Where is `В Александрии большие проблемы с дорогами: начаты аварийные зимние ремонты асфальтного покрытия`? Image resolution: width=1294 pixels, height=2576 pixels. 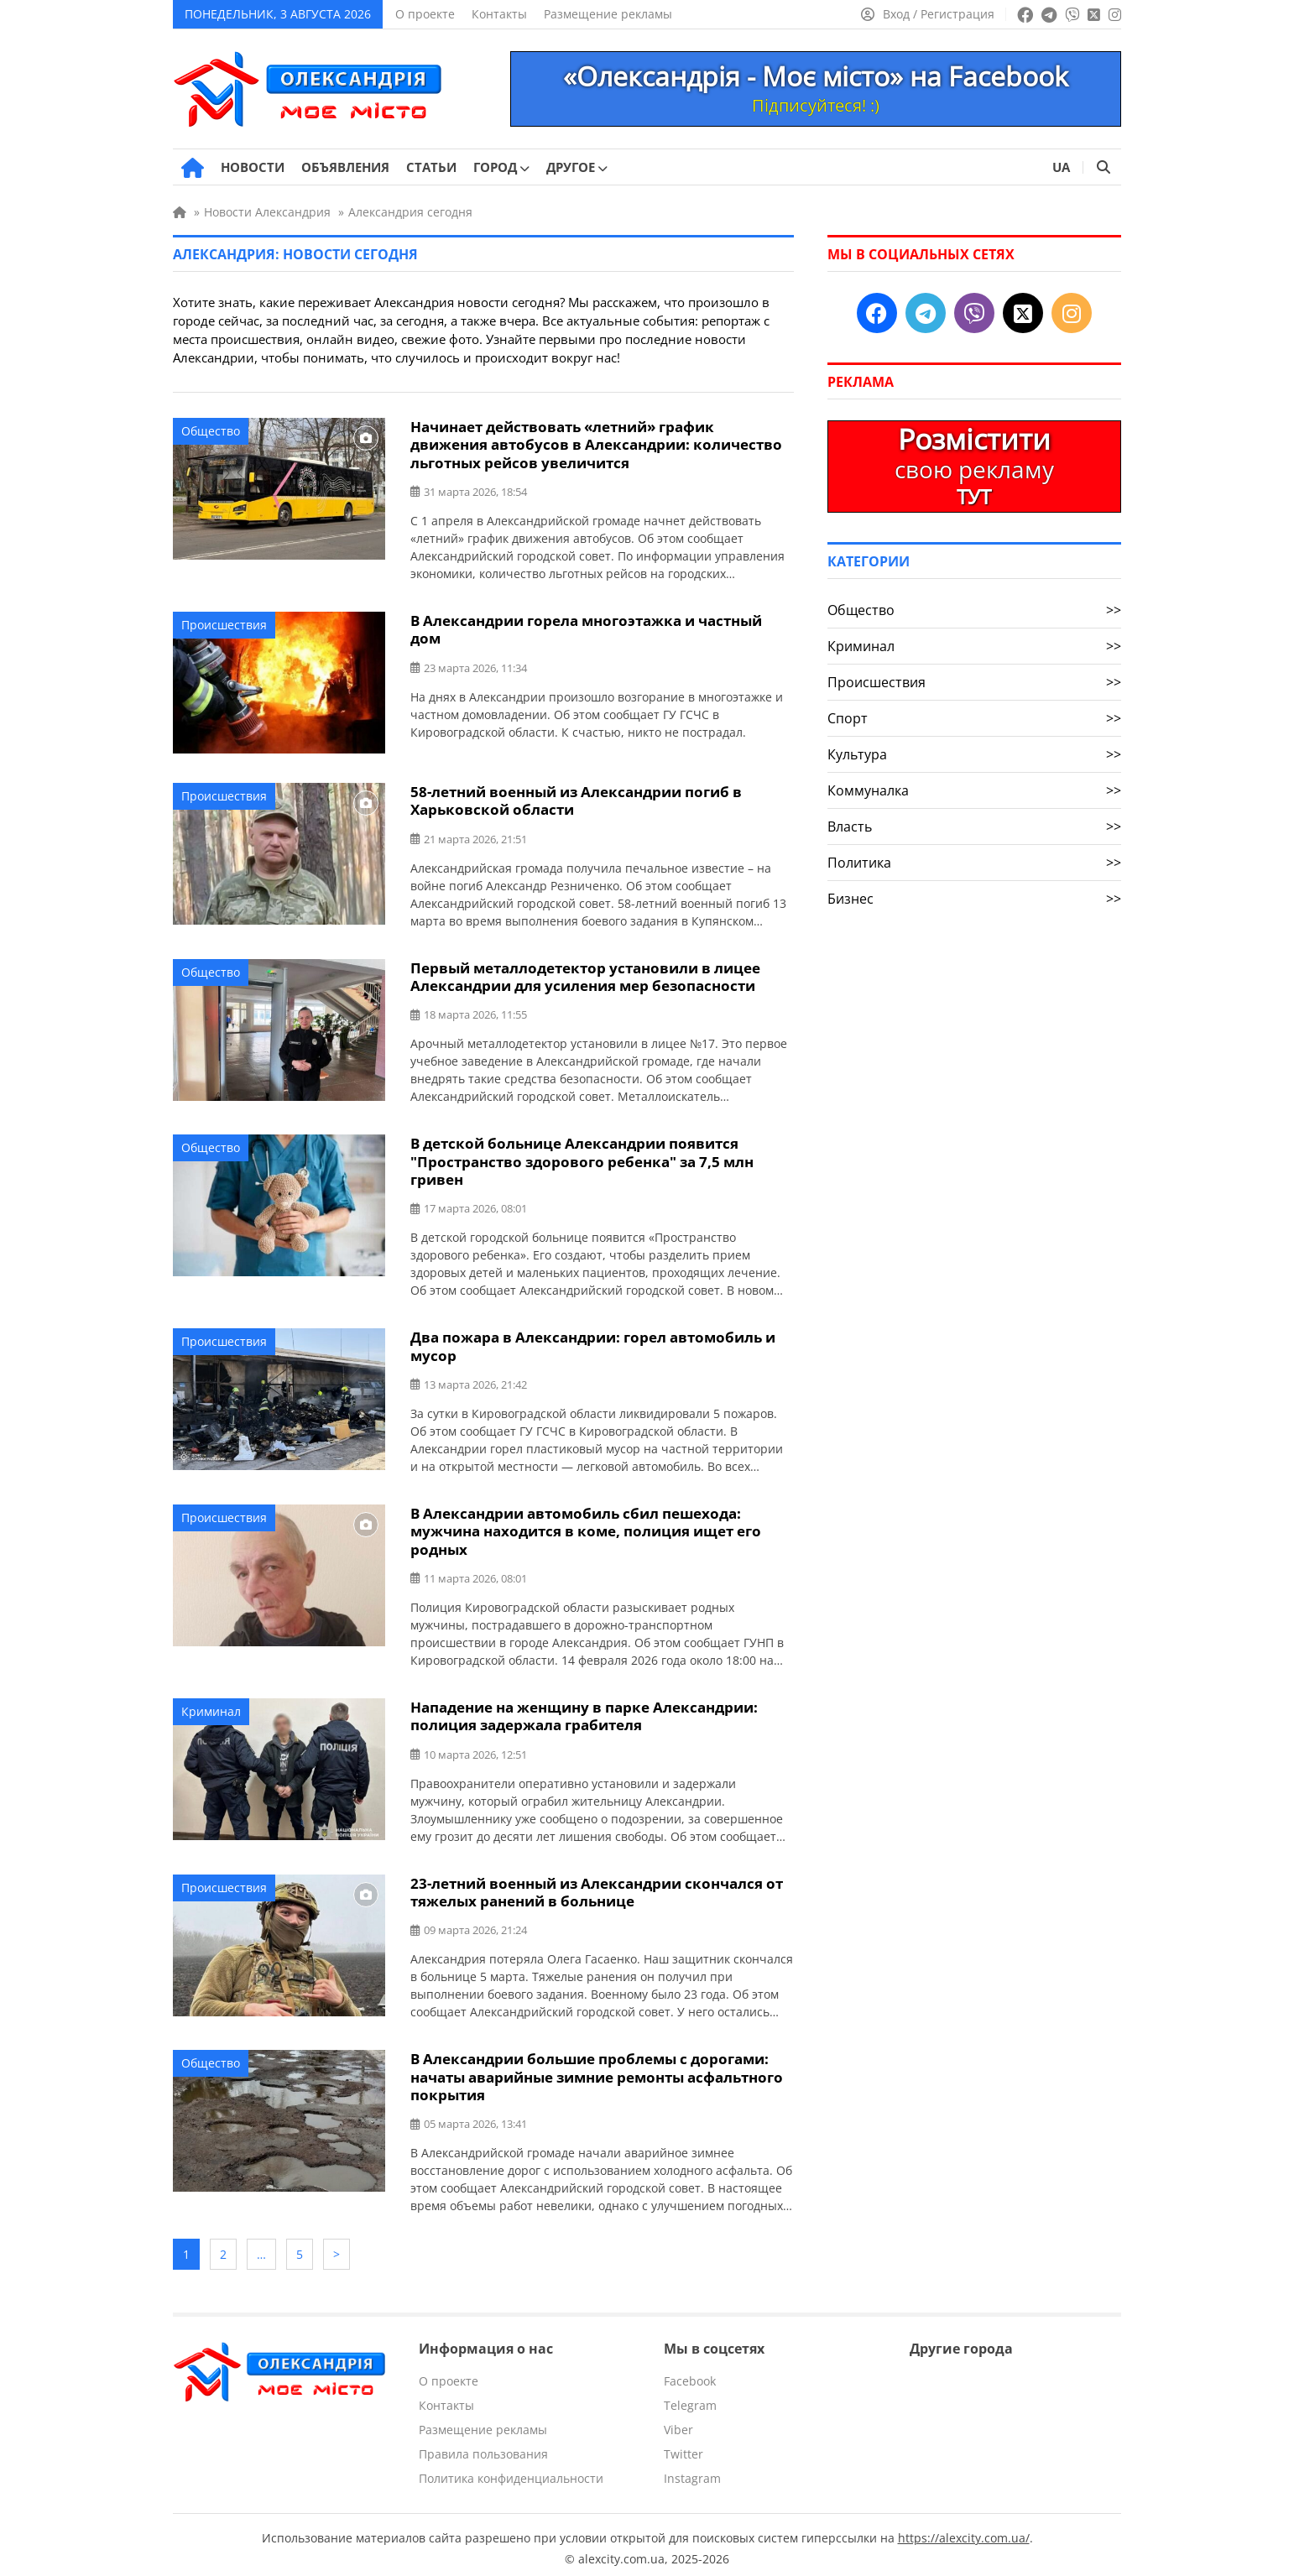 В Александрии большие проблемы с дорогами: начаты аварийные зимние ремонты асфальтного покрытия is located at coordinates (596, 2071).